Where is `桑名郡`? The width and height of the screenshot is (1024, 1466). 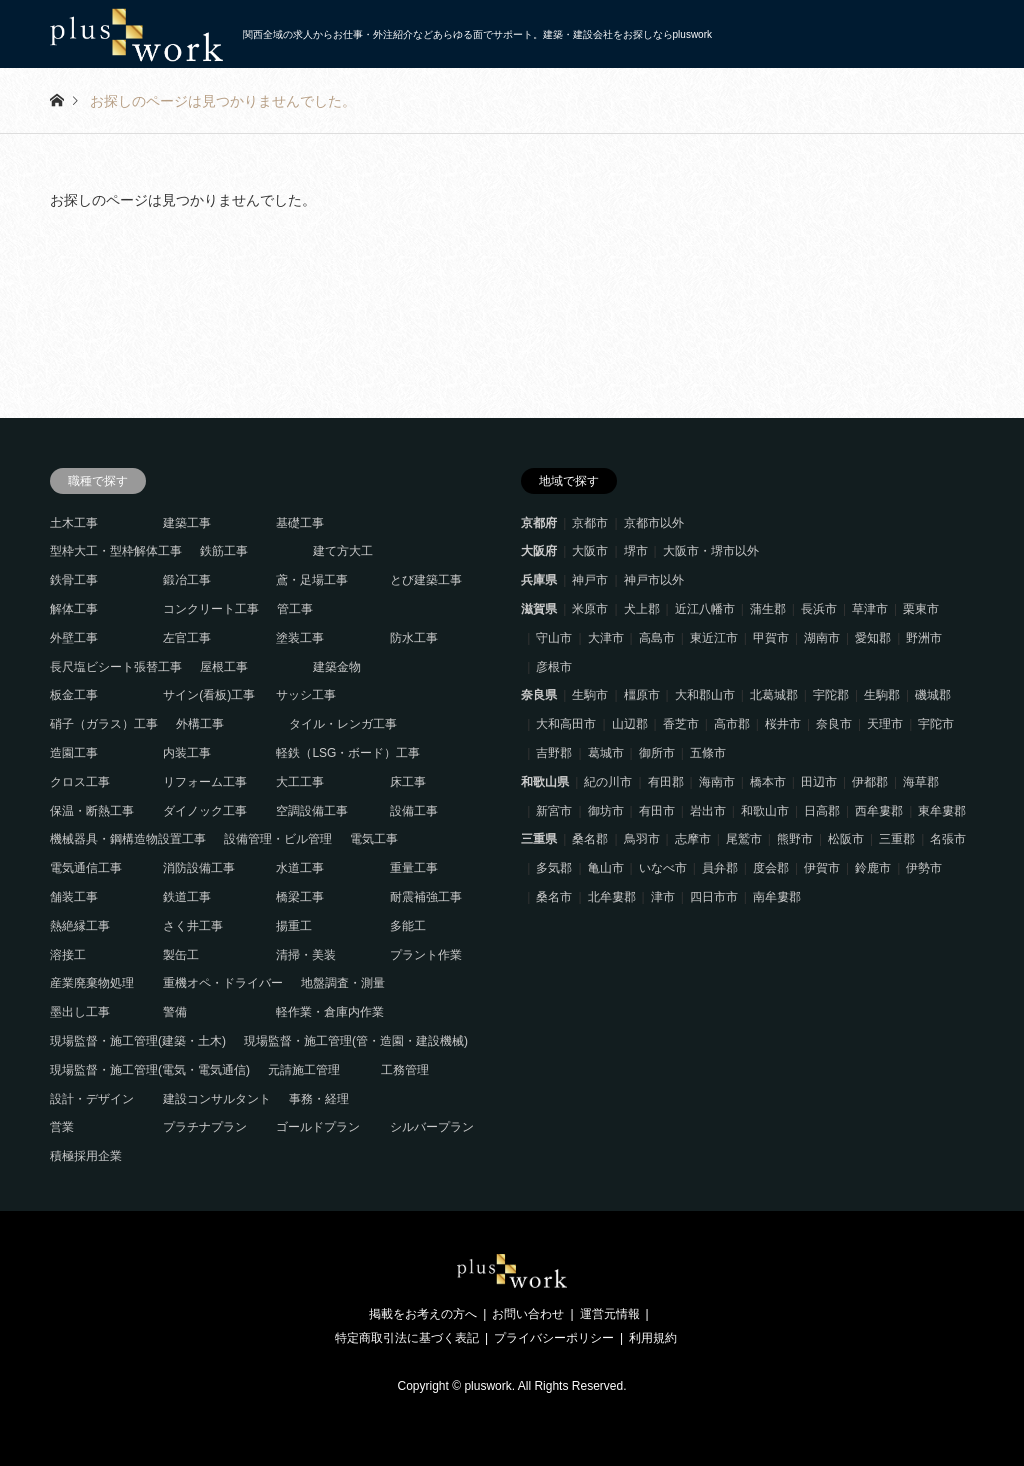 桑名郡 is located at coordinates (590, 839).